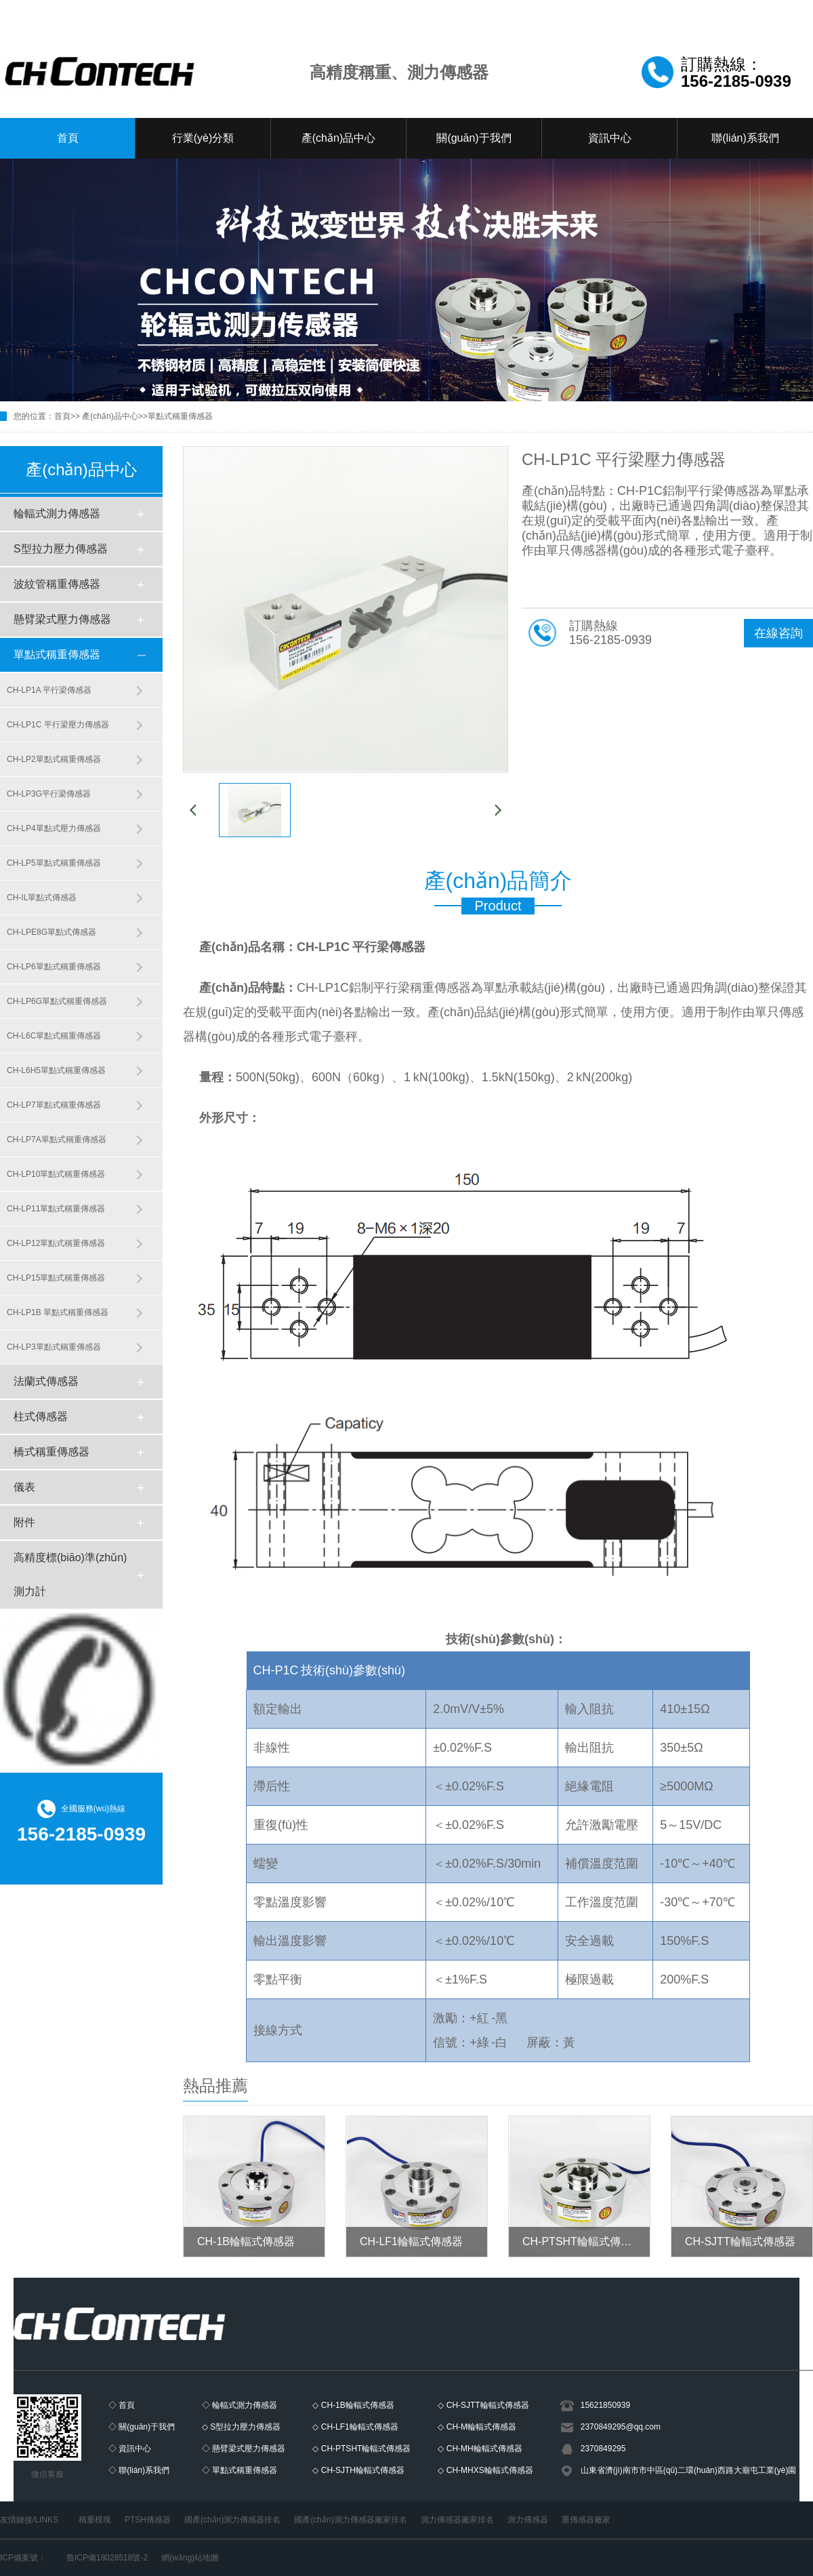  Describe the element at coordinates (483, 2405) in the screenshot. I see `◇ CH-SJTT輪輻式傳感器` at that location.